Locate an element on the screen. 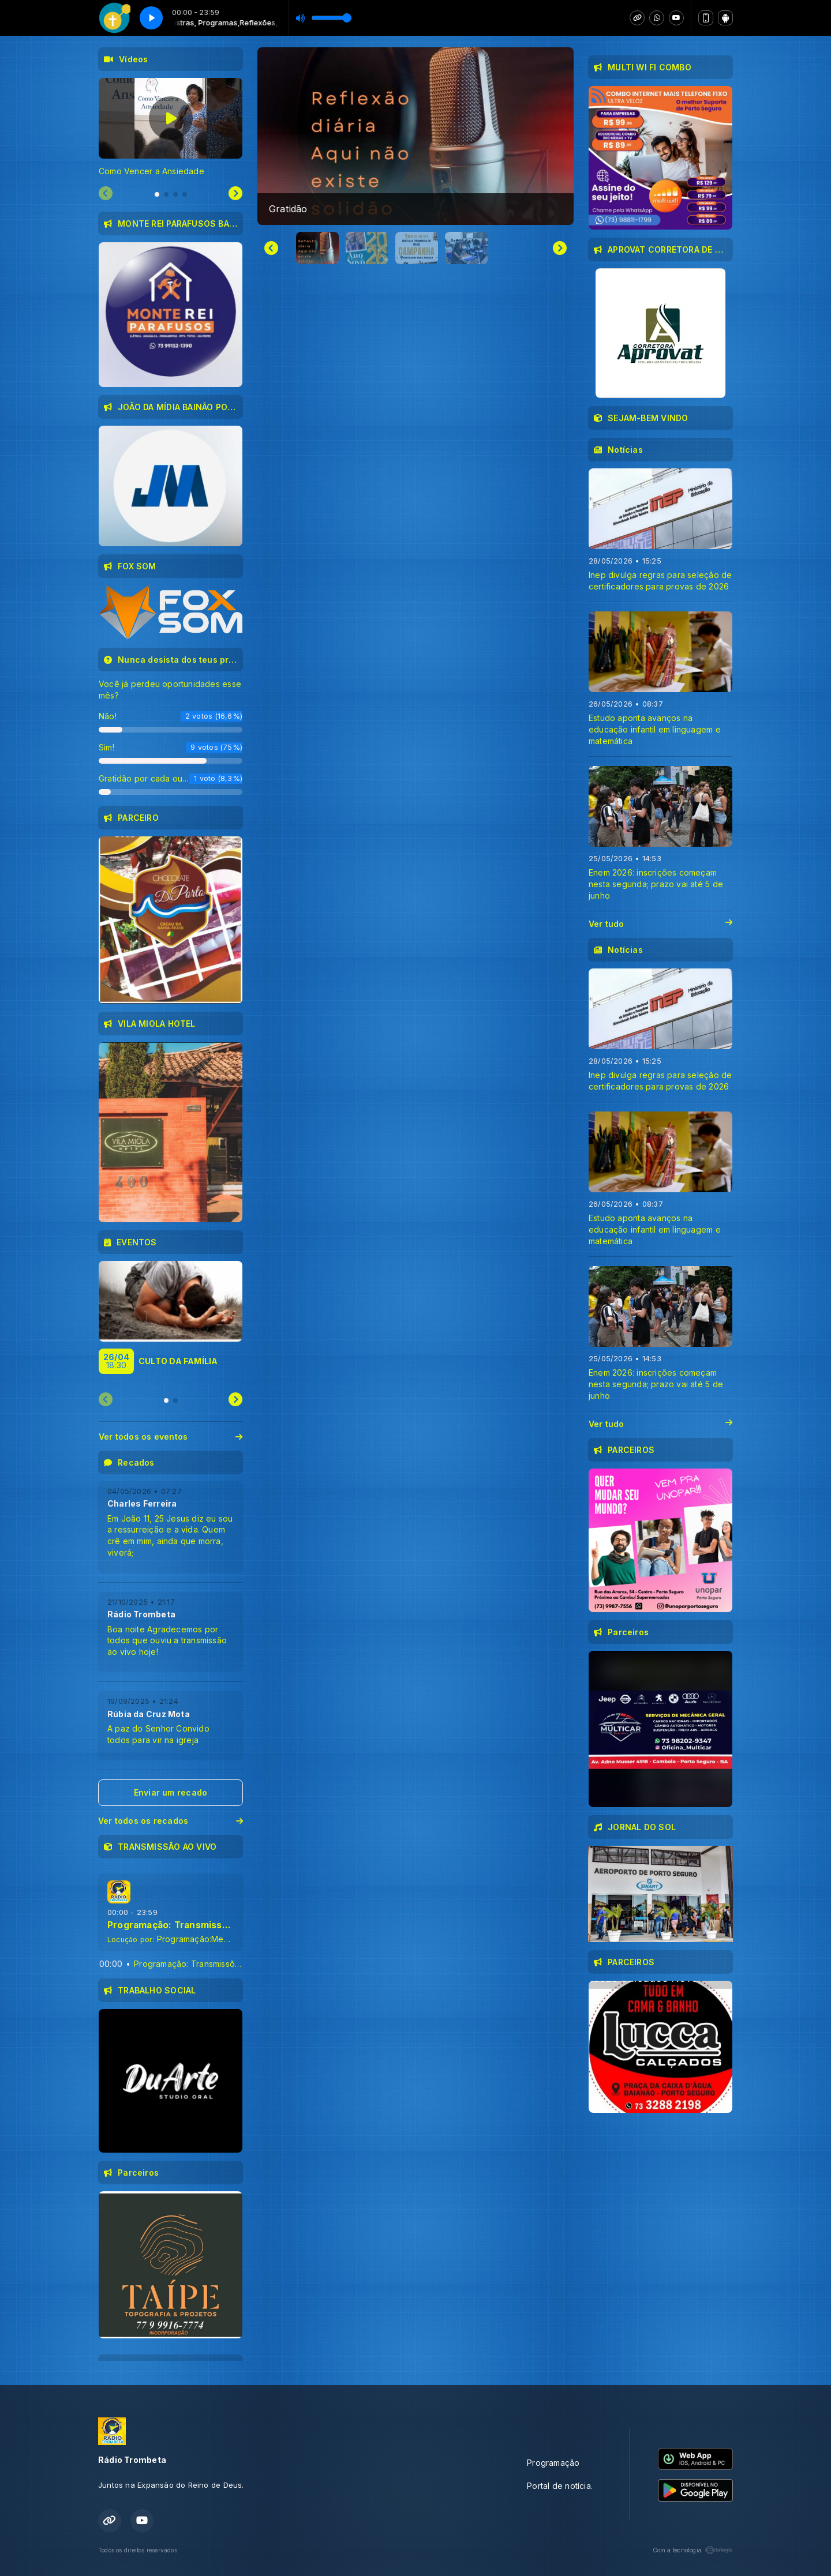 Image resolution: width=831 pixels, height=2576 pixels. Enviar um recado is located at coordinates (170, 1792).